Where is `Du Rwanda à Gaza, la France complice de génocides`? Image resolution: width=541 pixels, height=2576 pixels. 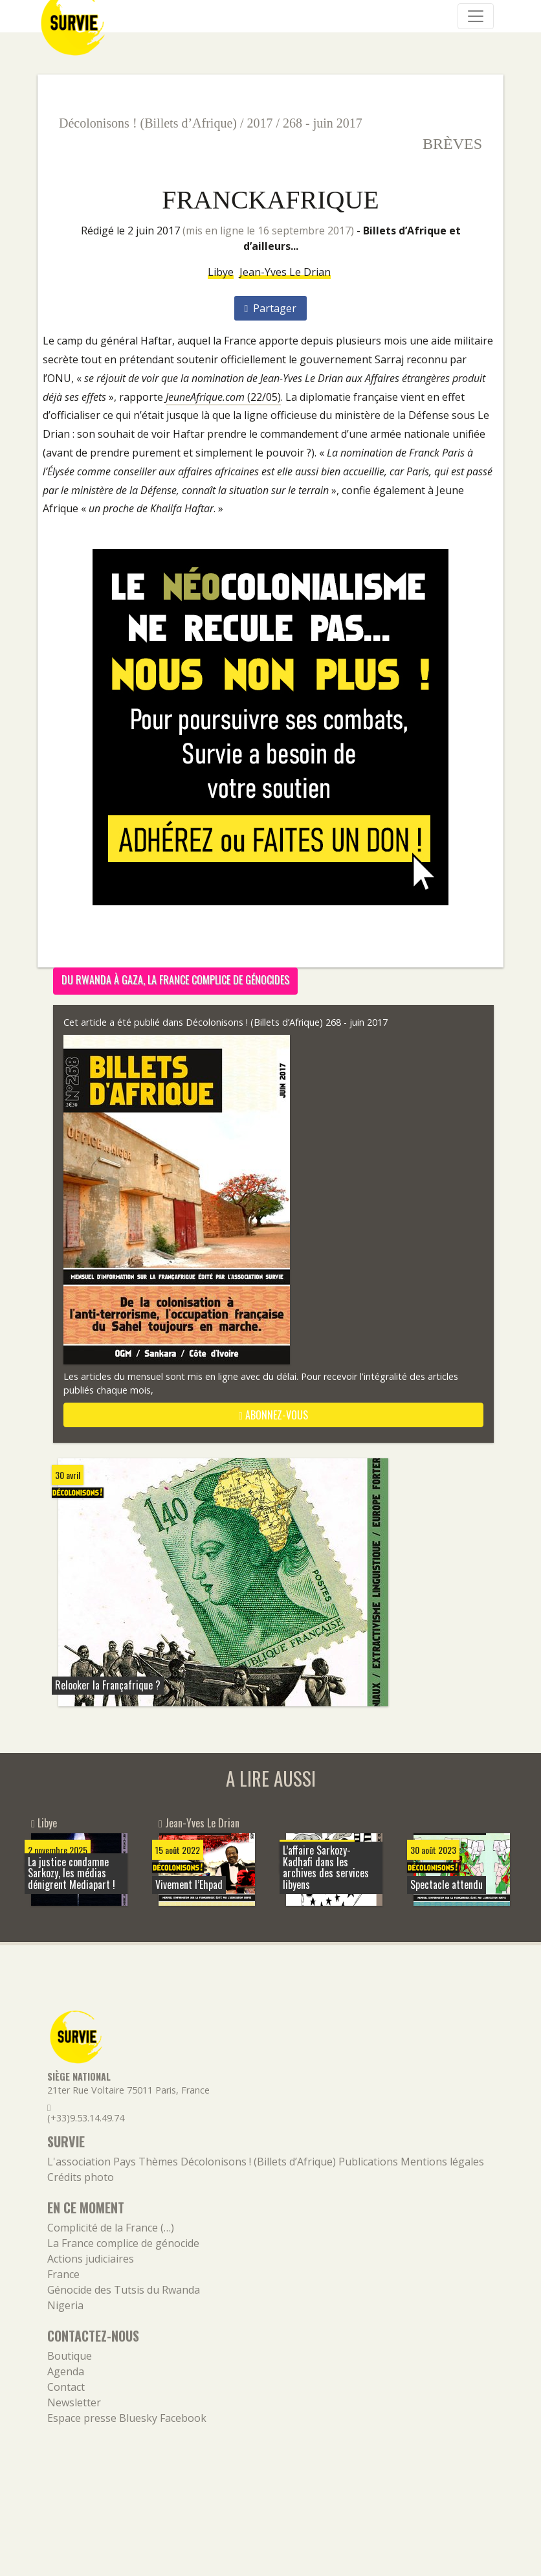
Du Rwanda à Gaza, la France complice de génocides is located at coordinates (175, 980).